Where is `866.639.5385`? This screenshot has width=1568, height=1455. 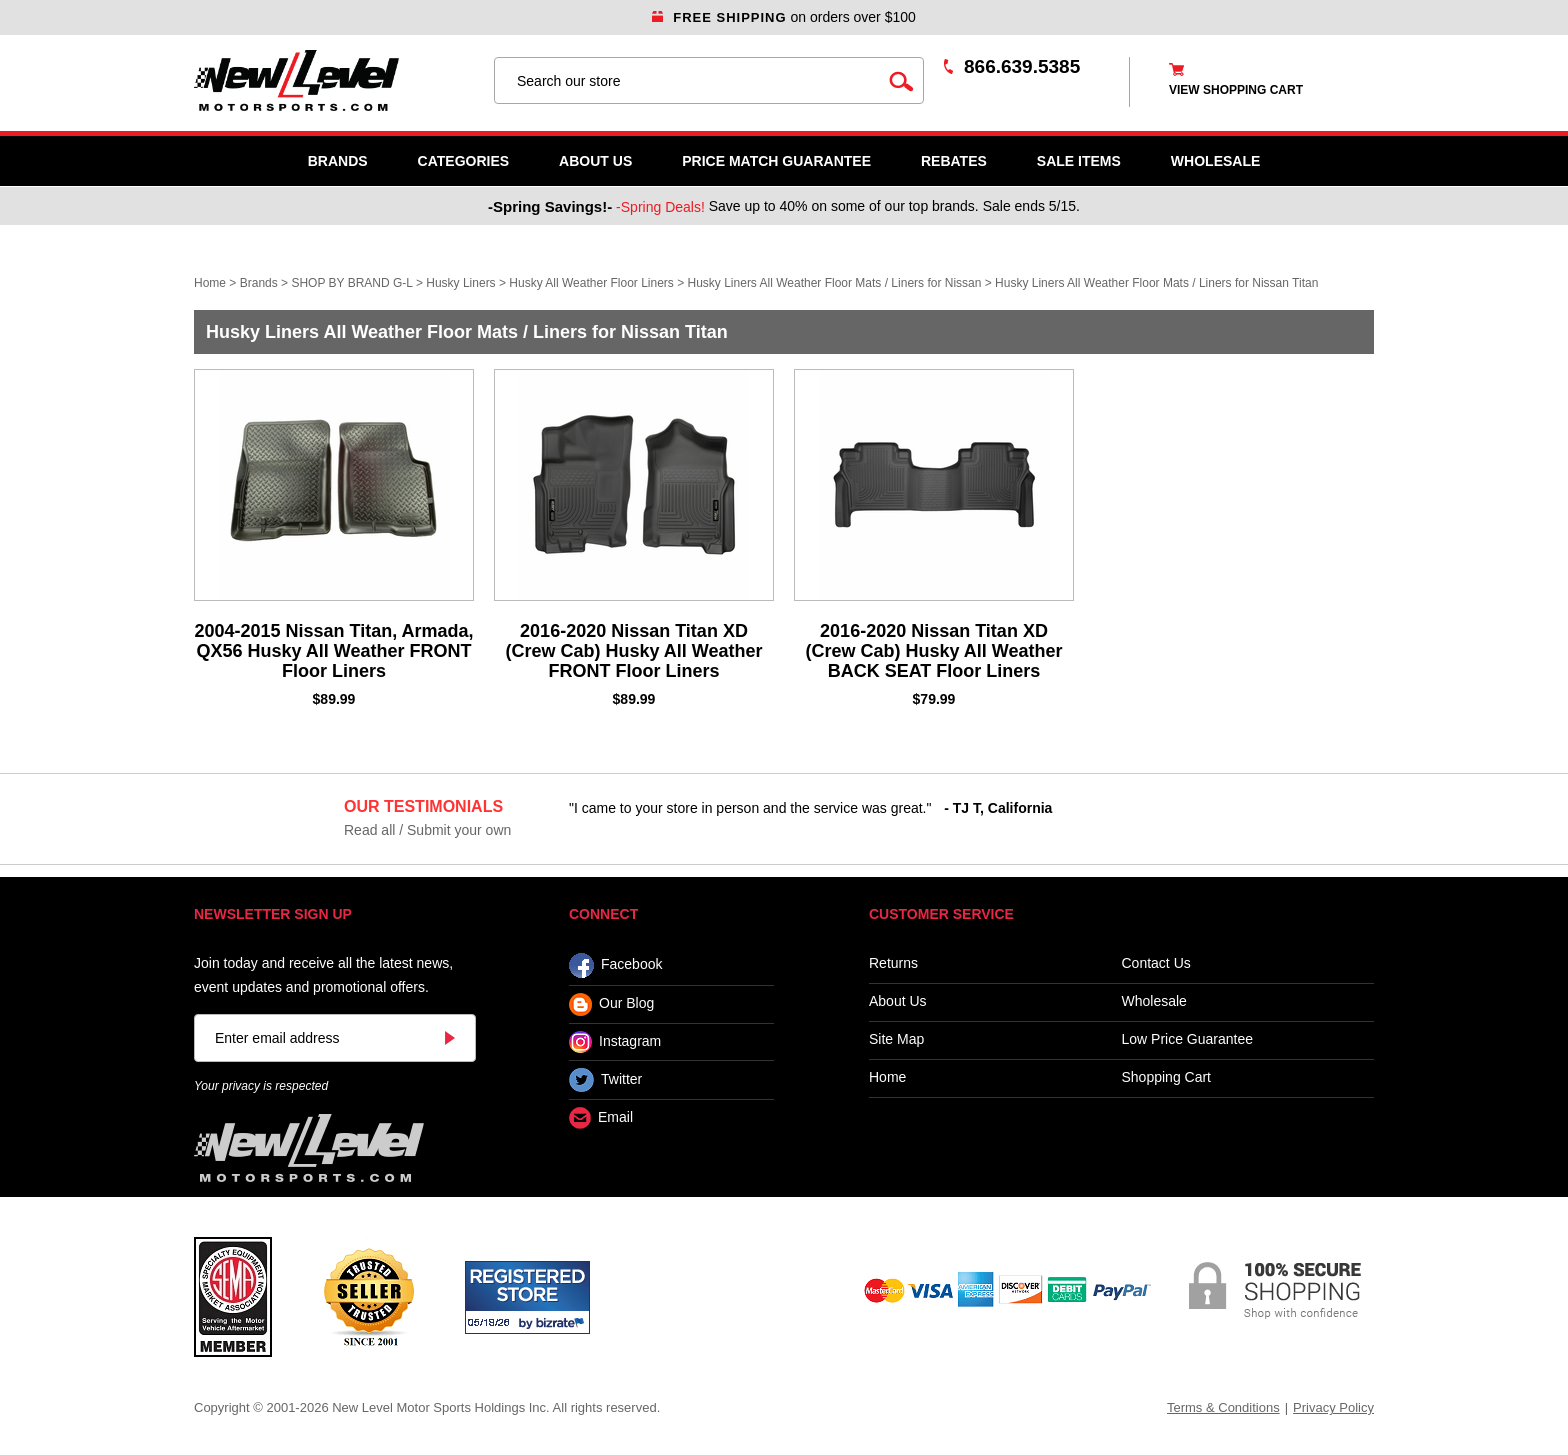 866.639.5385 is located at coordinates (1022, 66).